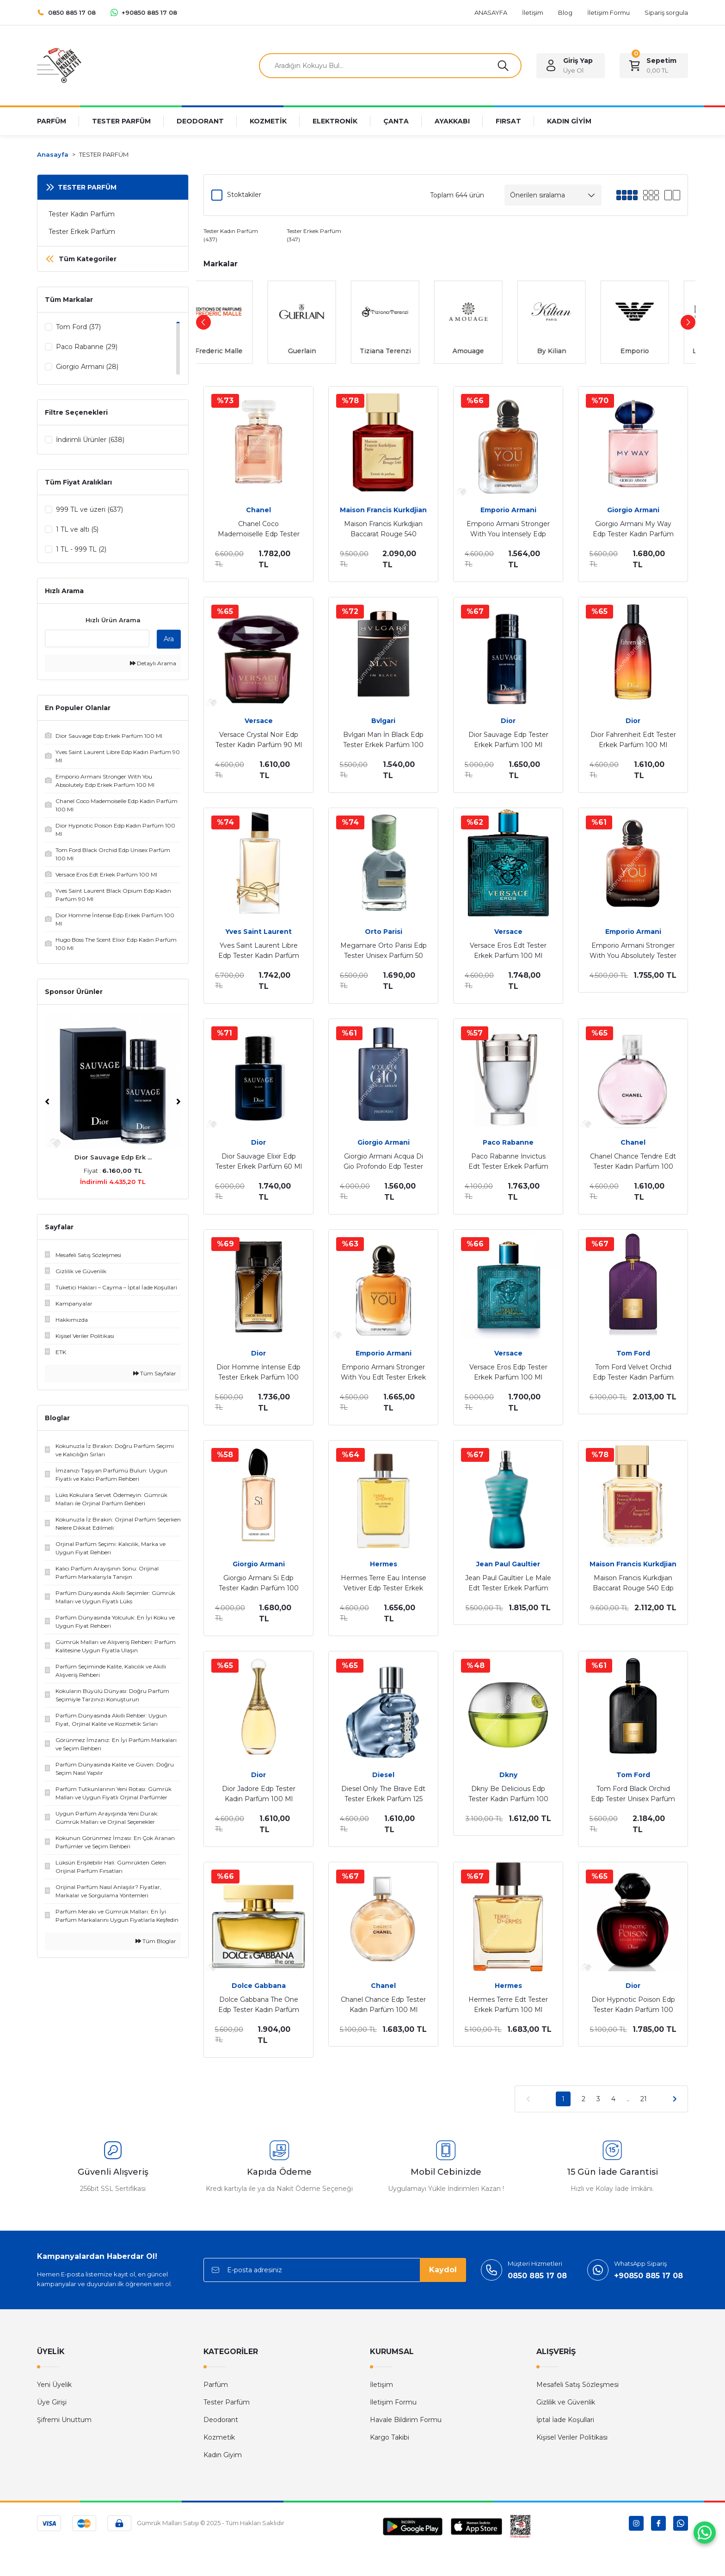  Describe the element at coordinates (222, 2455) in the screenshot. I see `Kadın Giyim` at that location.